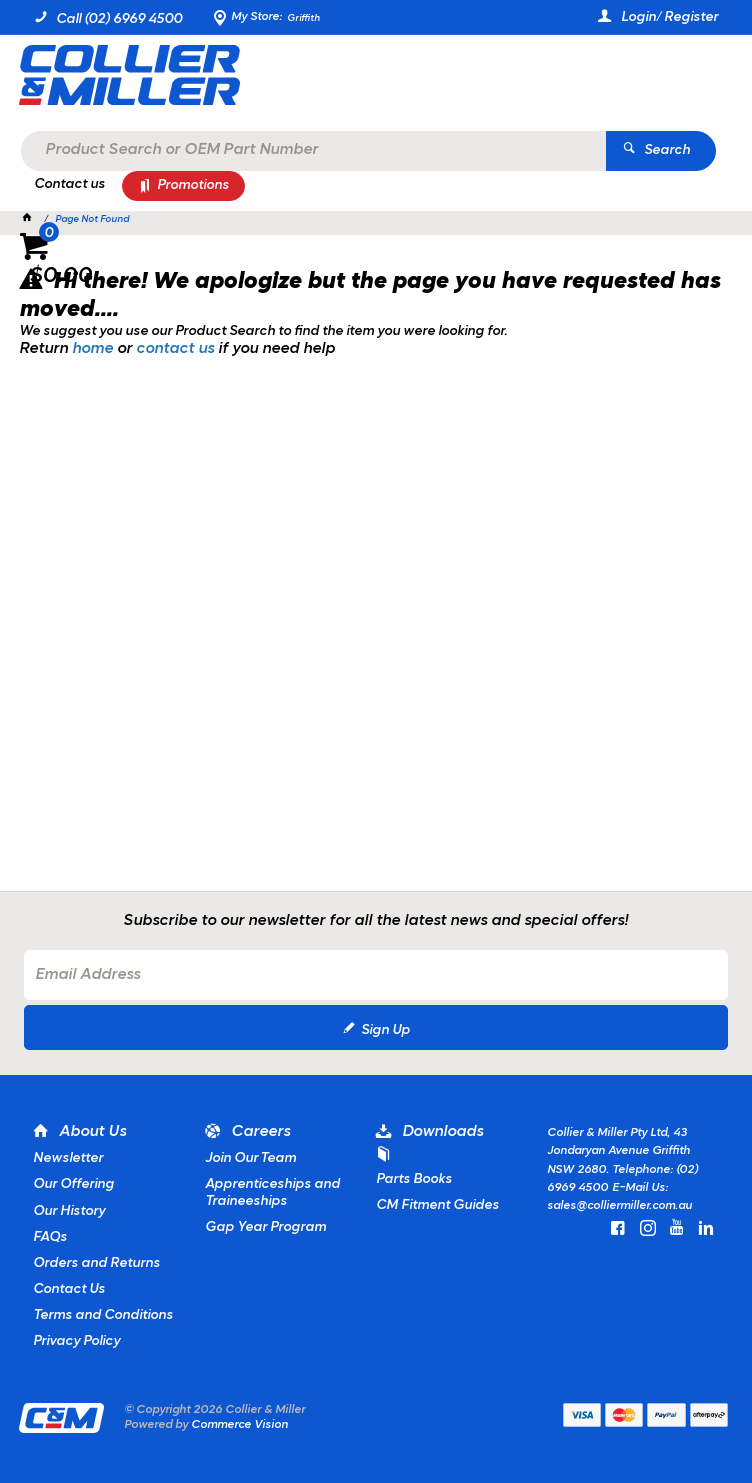 The height and width of the screenshot is (1483, 752). Describe the element at coordinates (92, 349) in the screenshot. I see `home` at that location.